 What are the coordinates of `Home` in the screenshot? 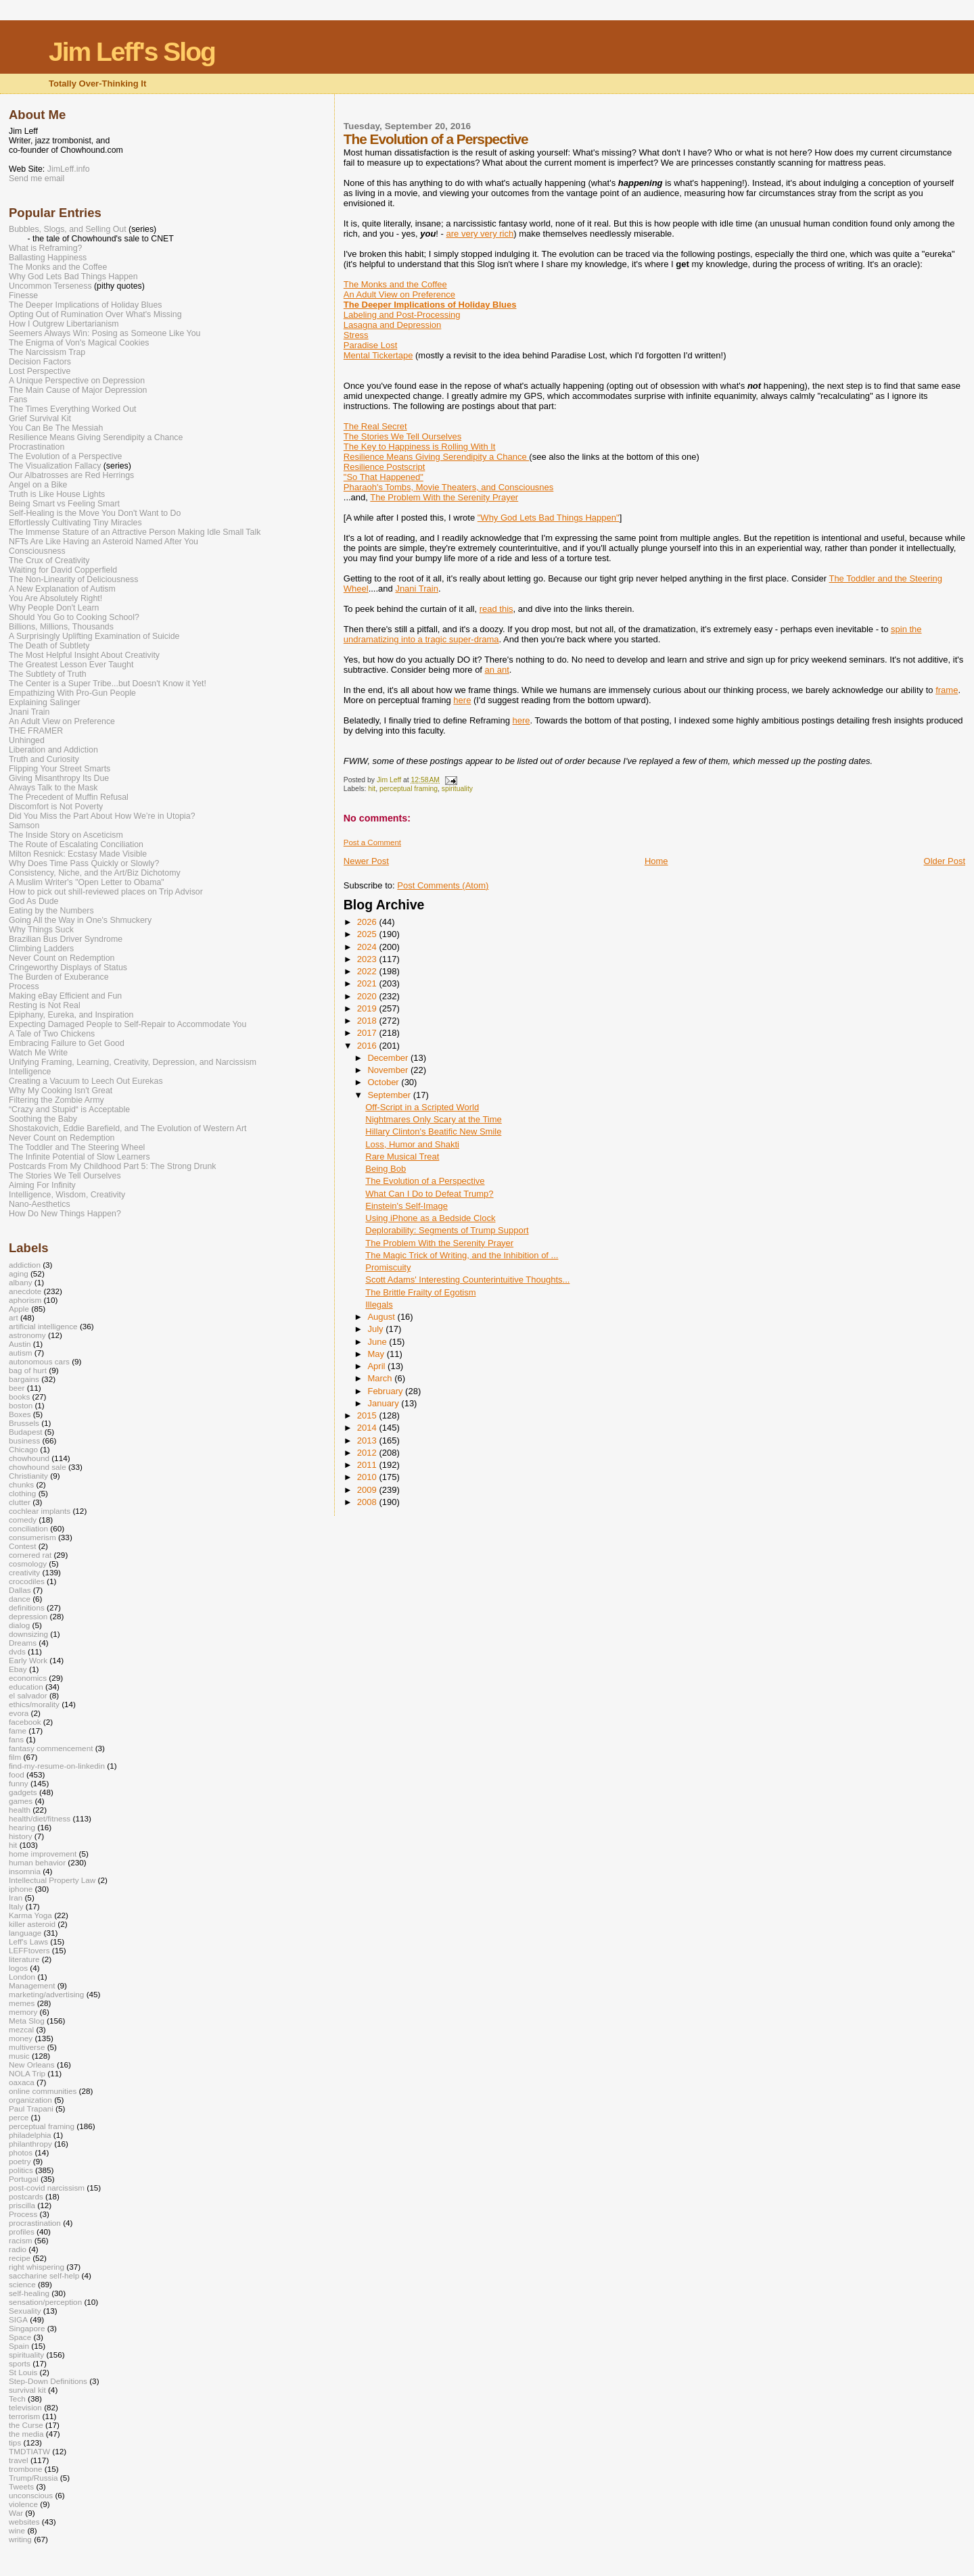 It's located at (656, 861).